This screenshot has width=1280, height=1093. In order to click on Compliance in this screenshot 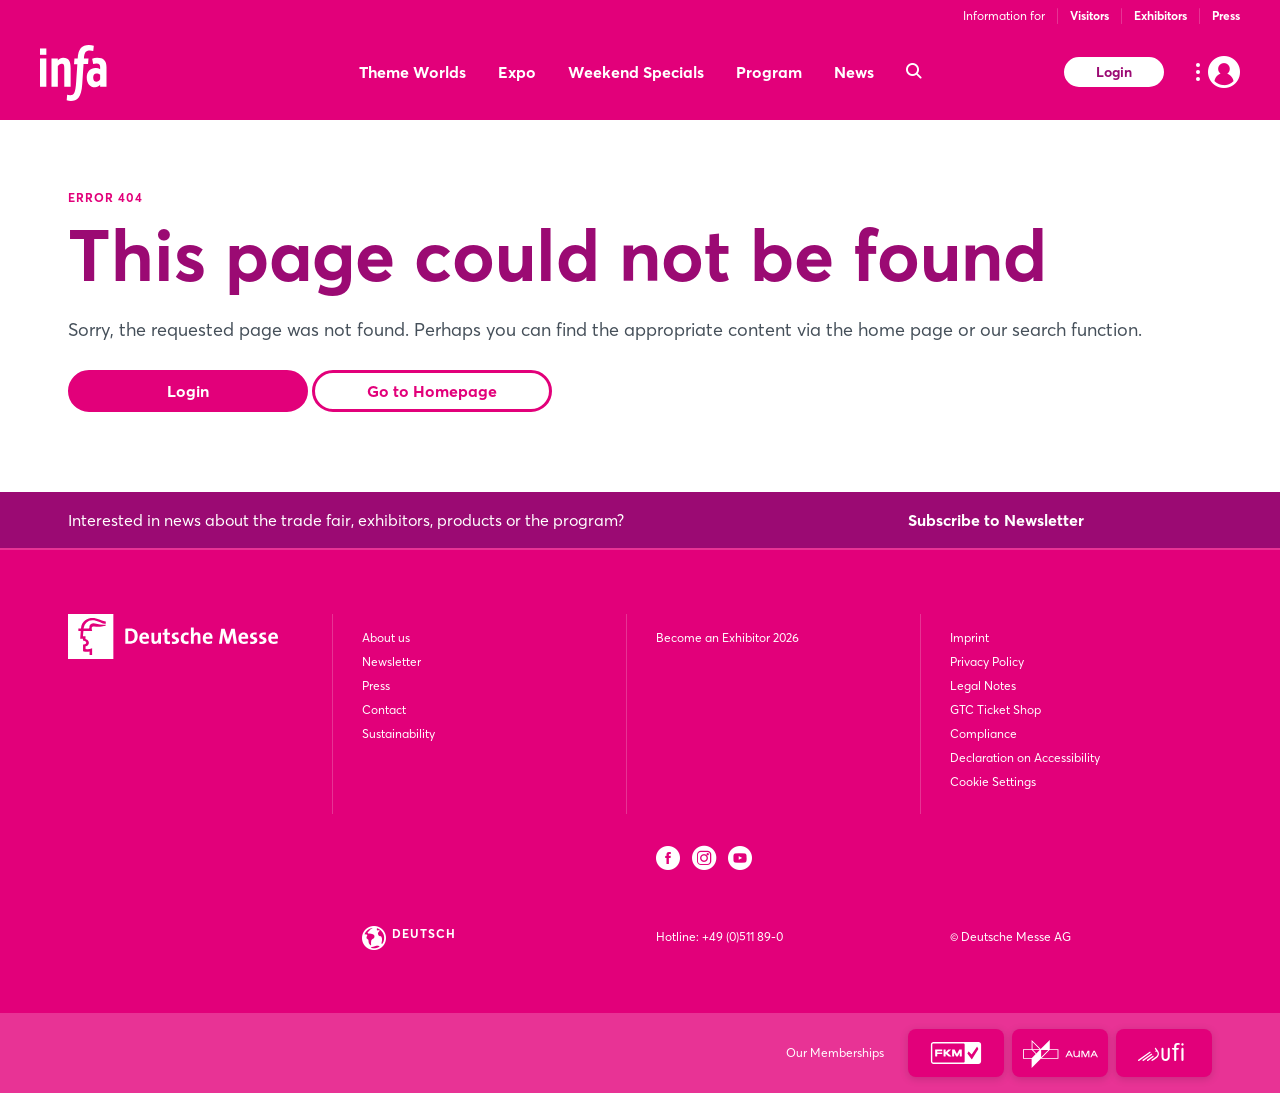, I will do `click(983, 733)`.